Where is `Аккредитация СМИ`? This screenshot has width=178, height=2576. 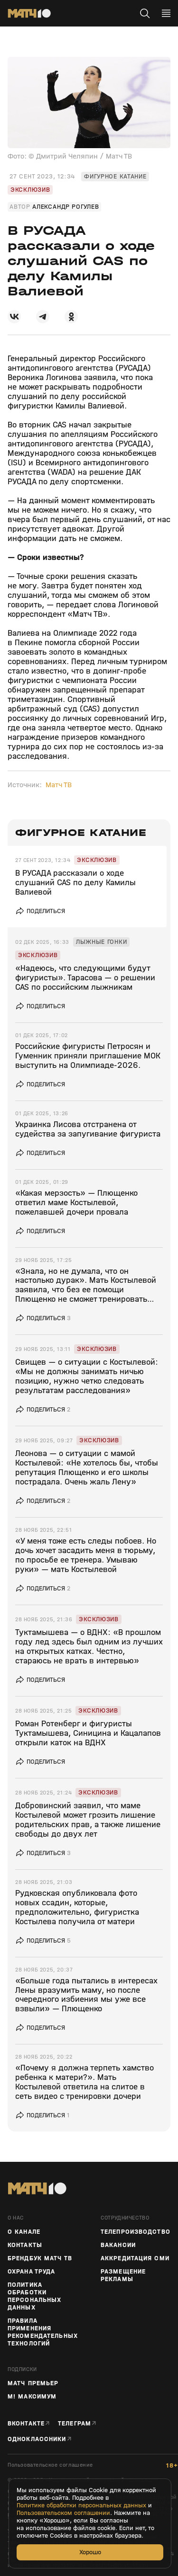 Аккредитация СМИ is located at coordinates (135, 2258).